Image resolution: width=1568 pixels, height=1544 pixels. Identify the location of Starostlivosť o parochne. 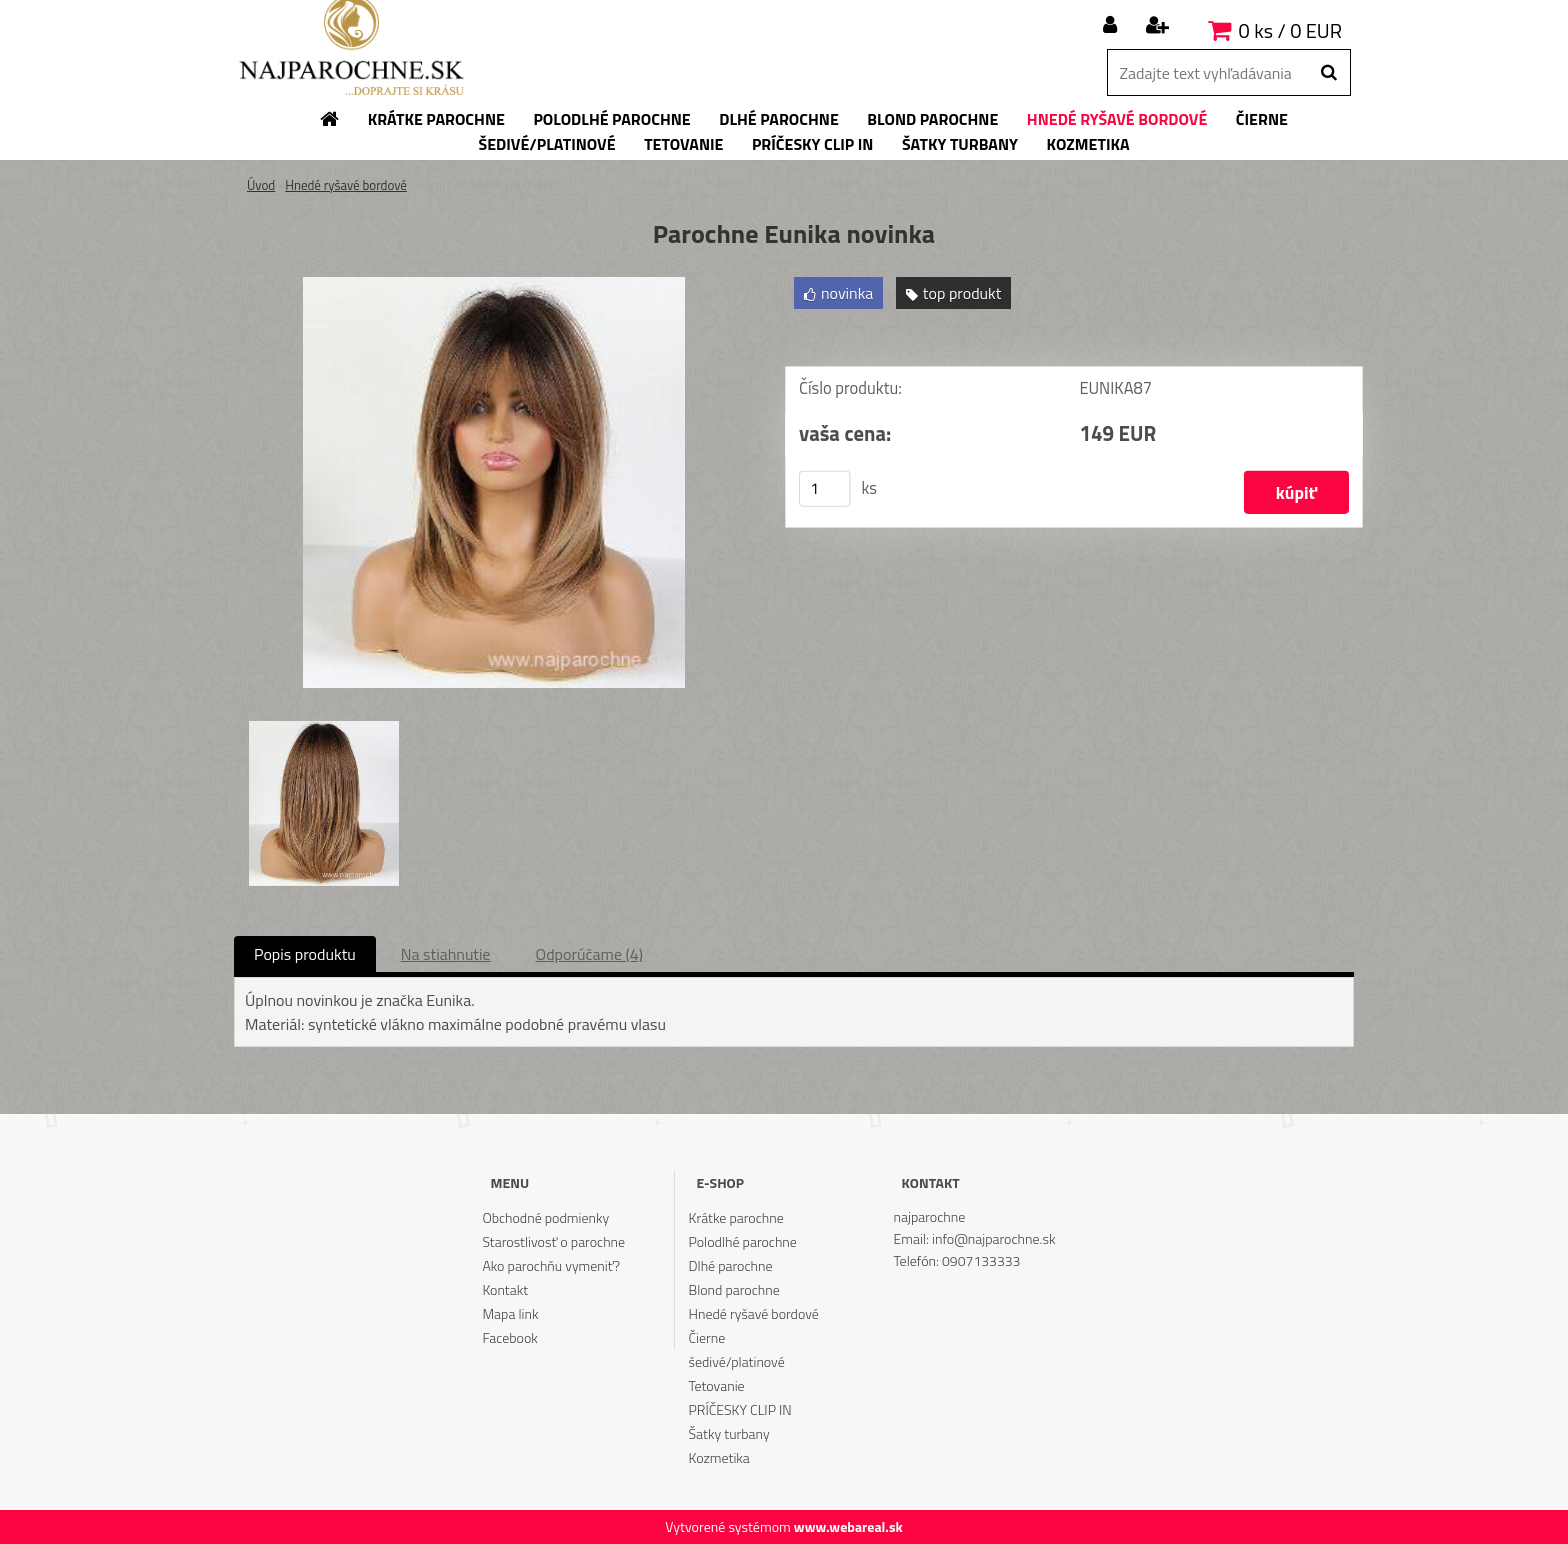
(553, 1241).